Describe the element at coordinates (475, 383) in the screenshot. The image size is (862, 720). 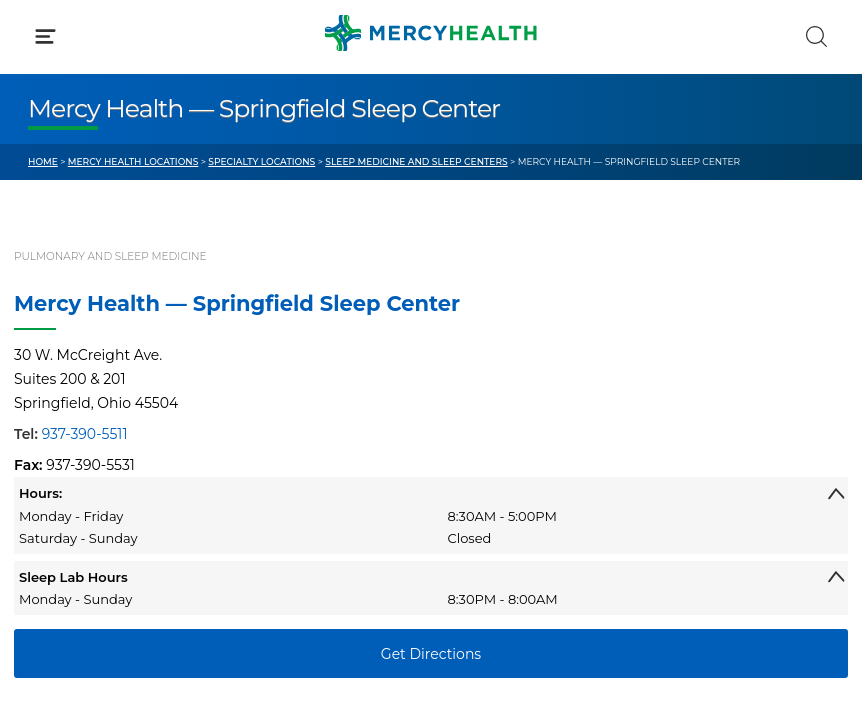
I see `Blog` at that location.